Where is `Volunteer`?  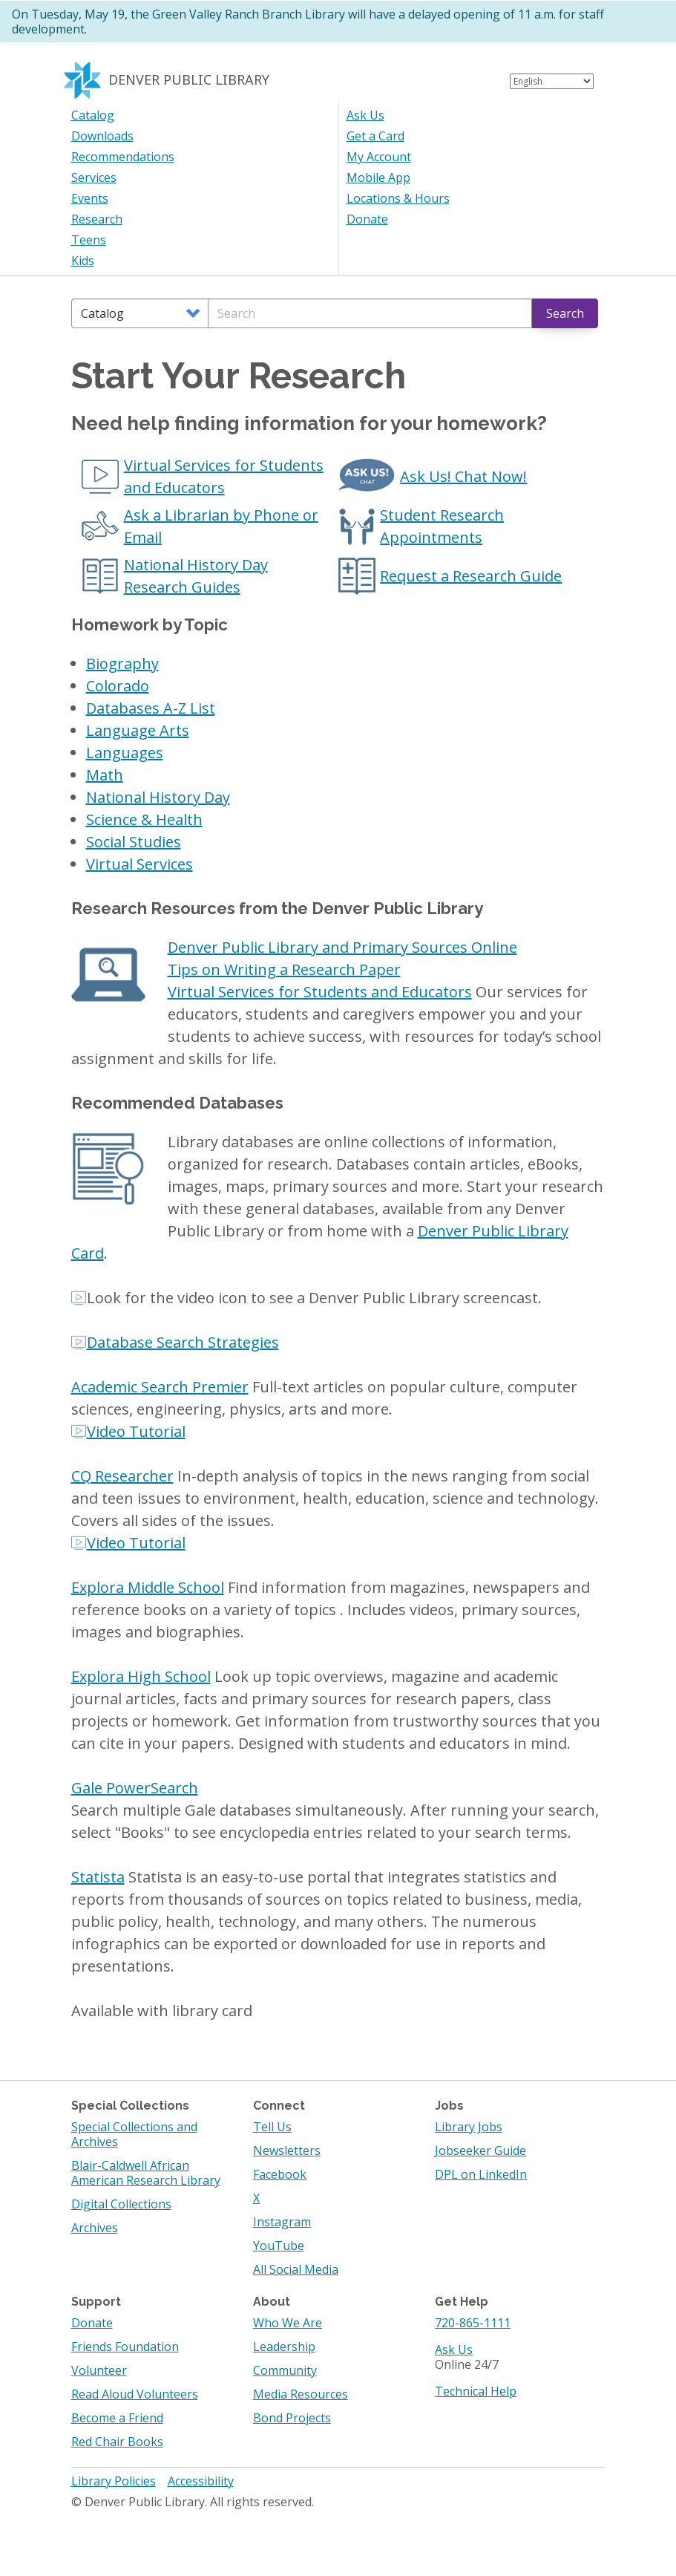
Volunteer is located at coordinates (99, 2370).